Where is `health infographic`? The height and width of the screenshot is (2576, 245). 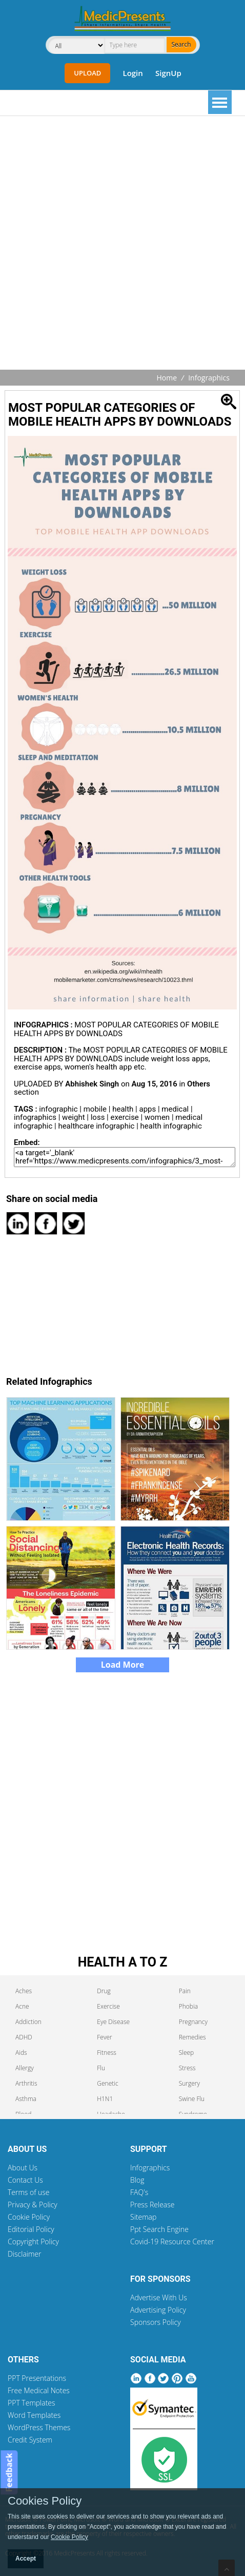
health infographic is located at coordinates (171, 1126).